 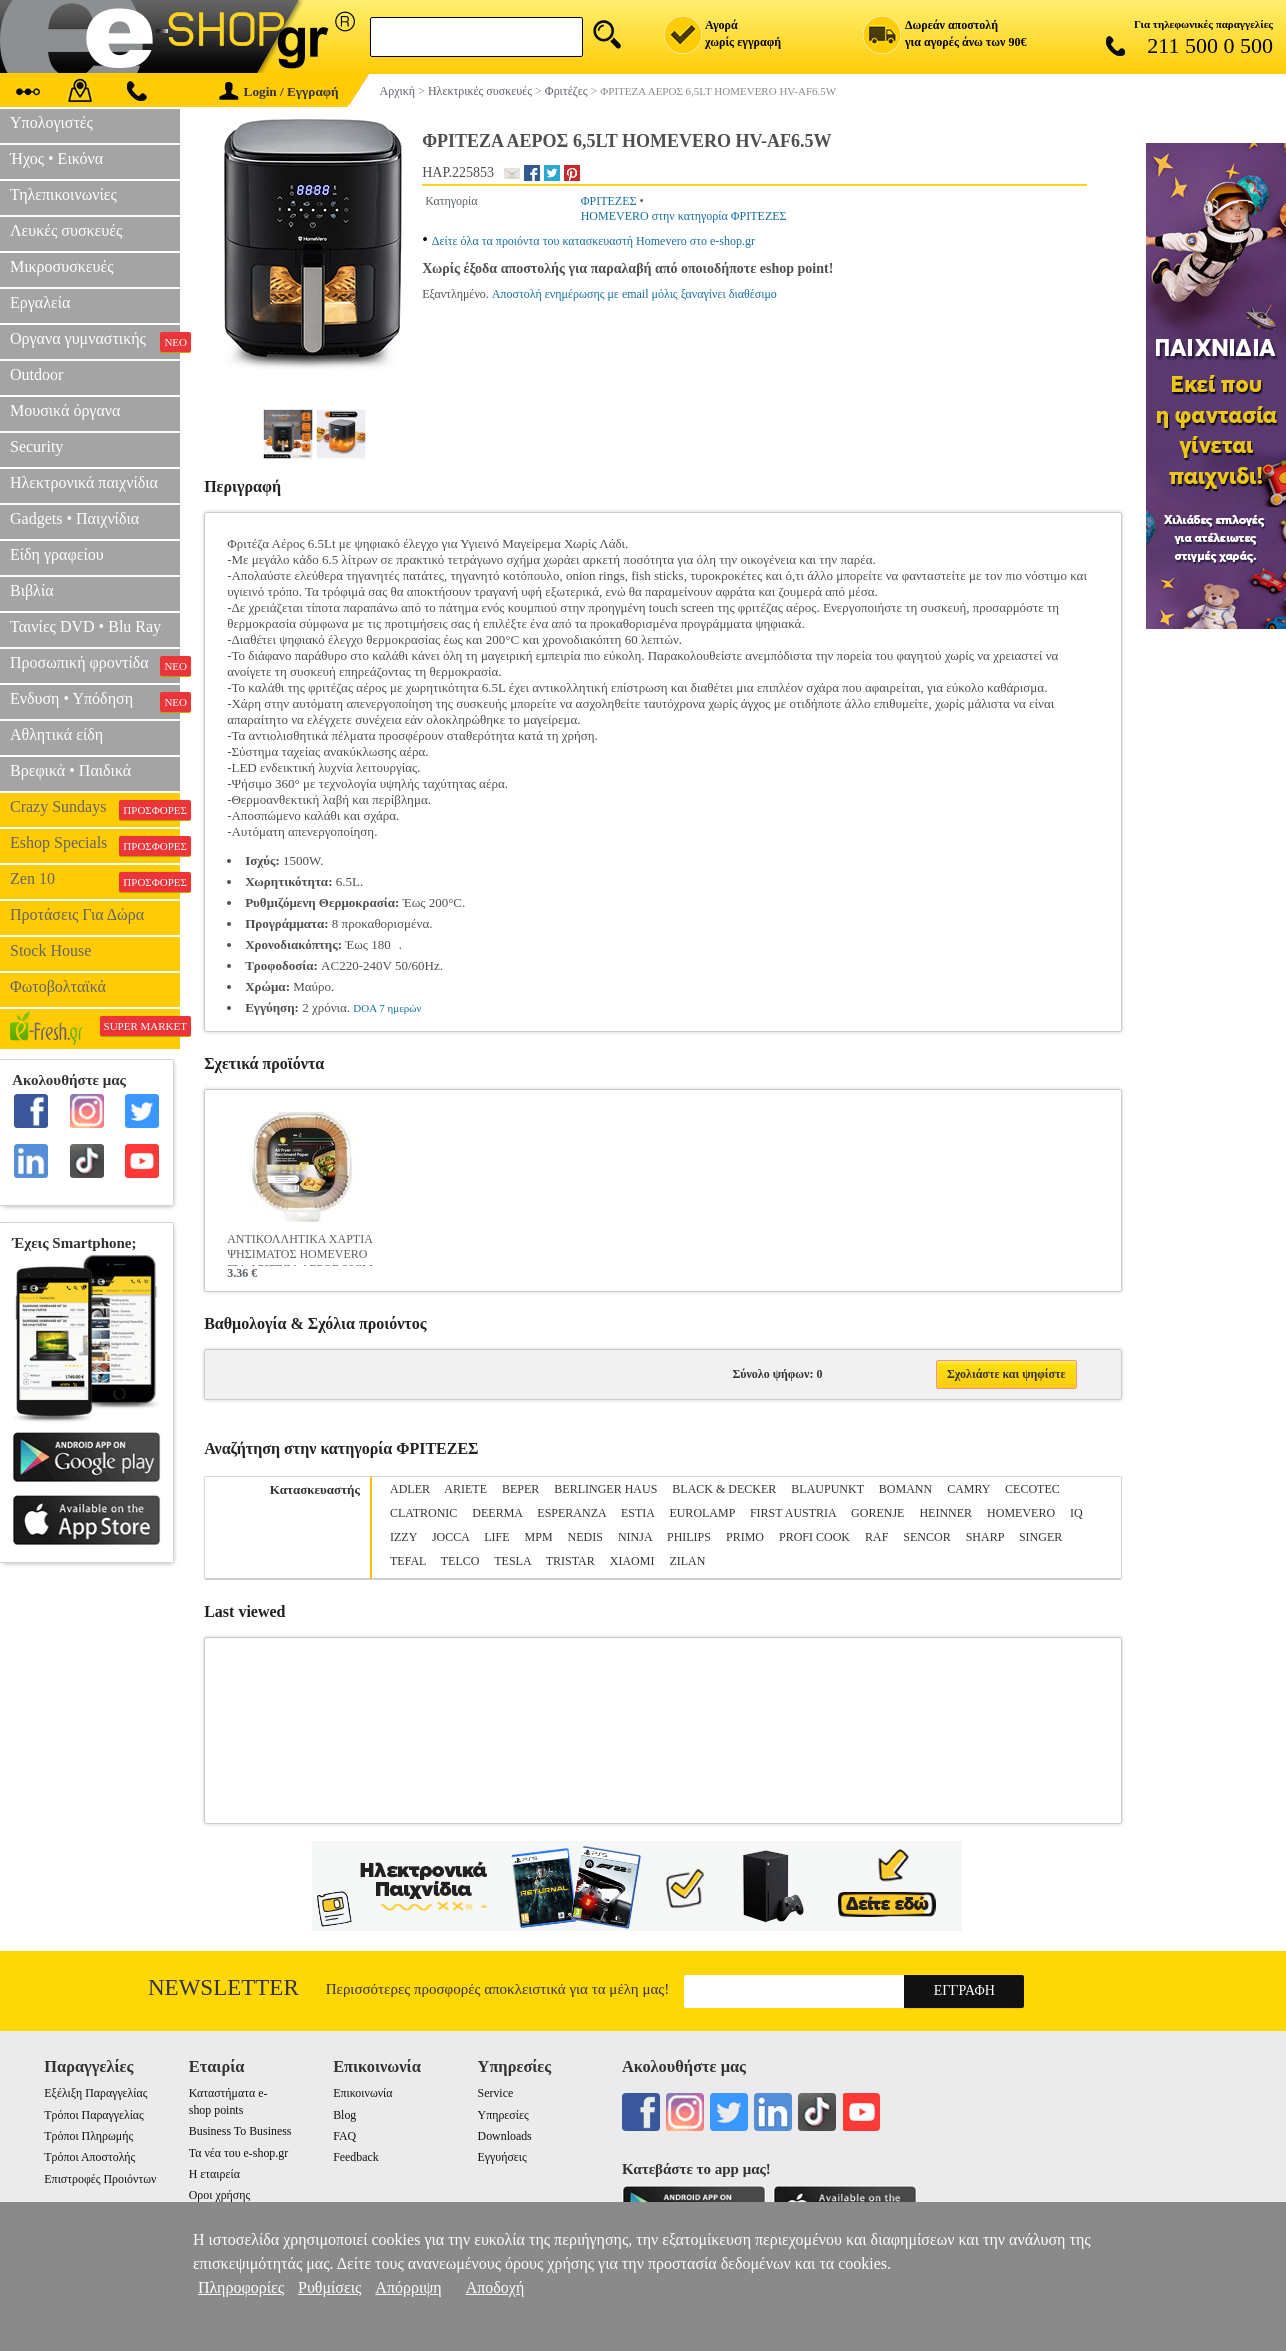 What do you see at coordinates (539, 1537) in the screenshot?
I see `MPM` at bounding box center [539, 1537].